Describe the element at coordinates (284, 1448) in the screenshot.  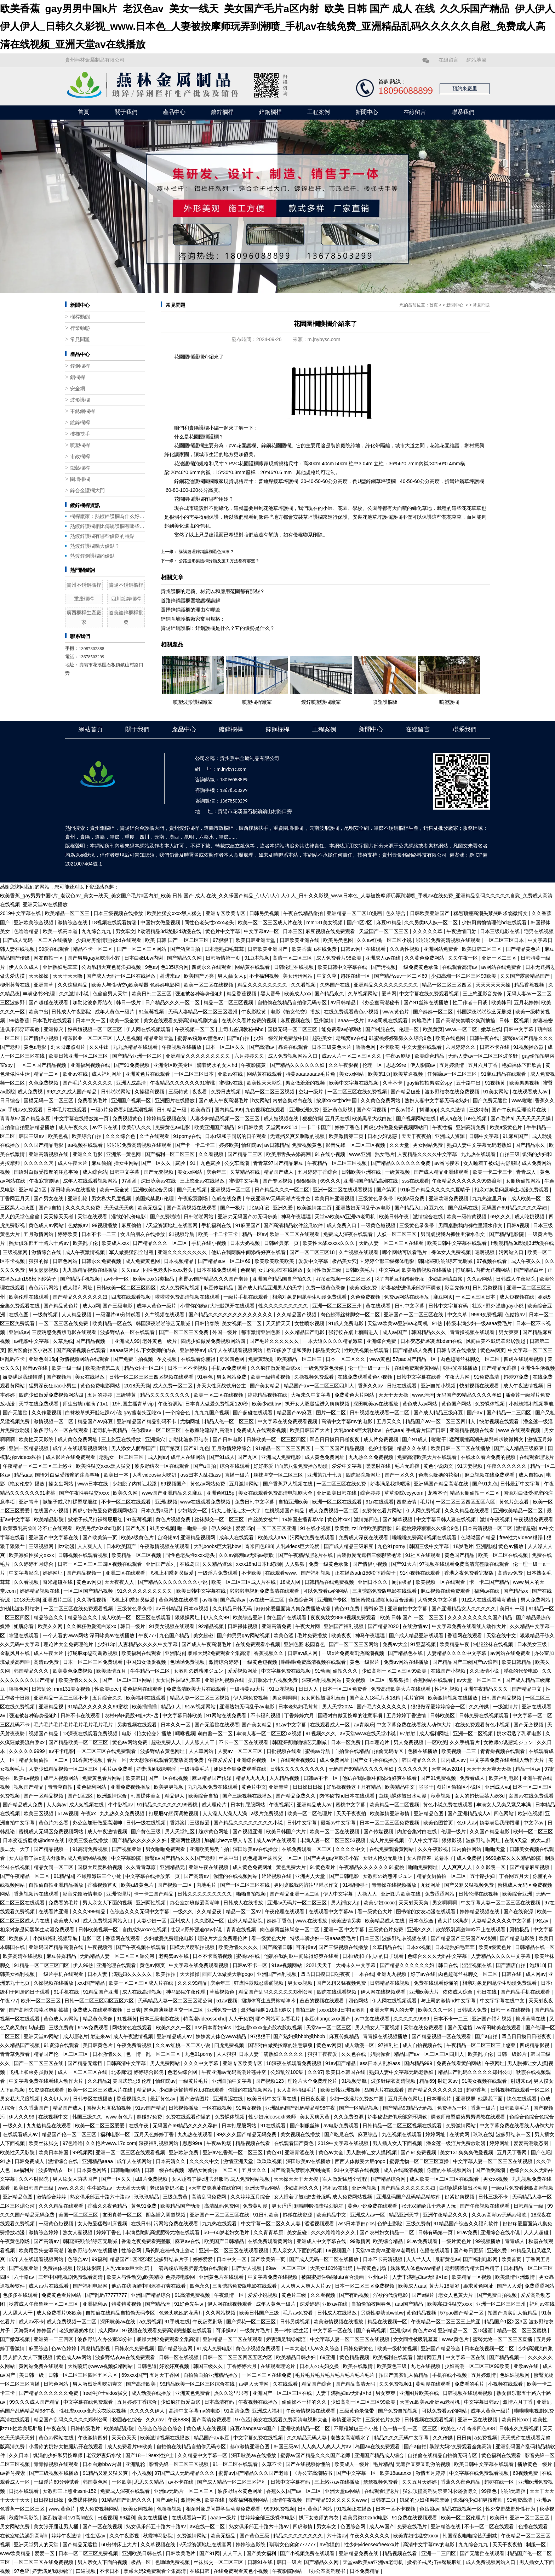
I see `91精品一区二区三区四区` at that location.